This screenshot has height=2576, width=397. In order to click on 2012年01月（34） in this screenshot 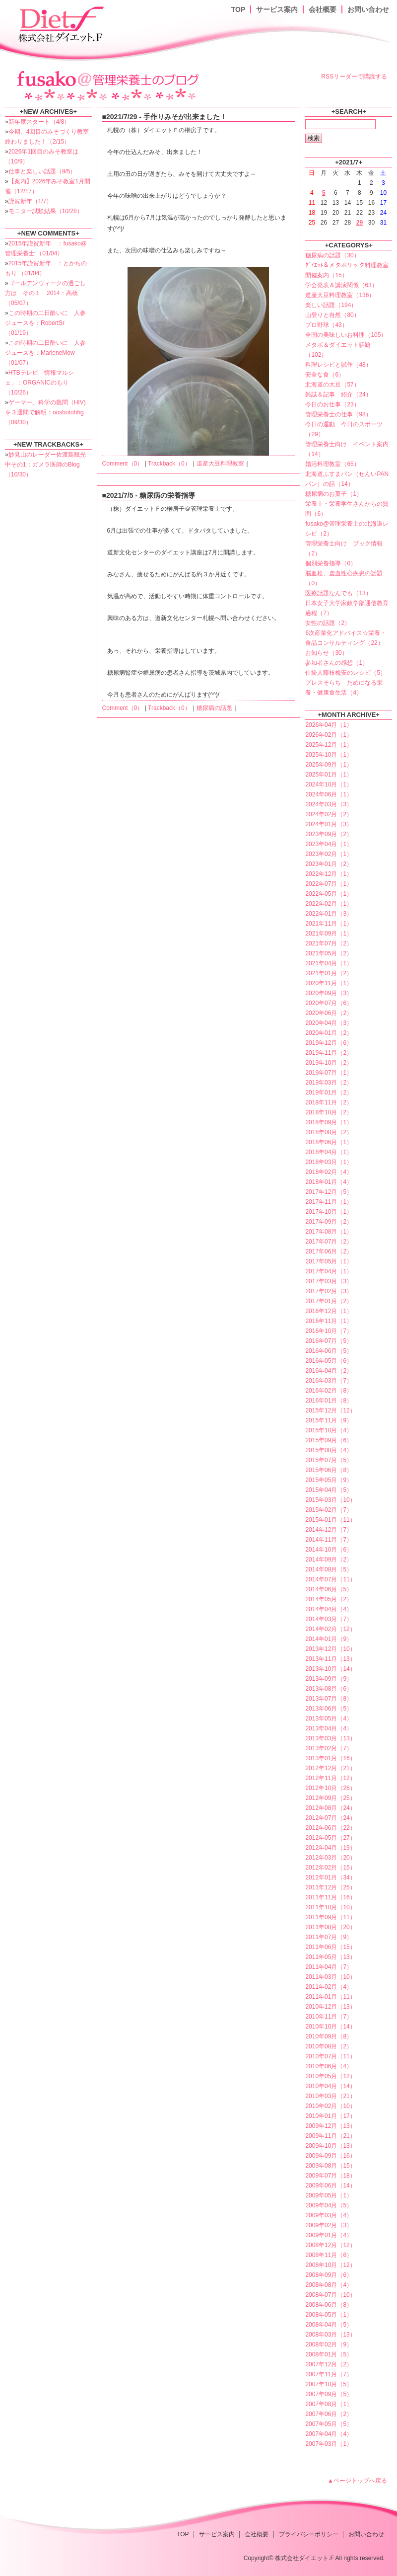, I will do `click(330, 1877)`.